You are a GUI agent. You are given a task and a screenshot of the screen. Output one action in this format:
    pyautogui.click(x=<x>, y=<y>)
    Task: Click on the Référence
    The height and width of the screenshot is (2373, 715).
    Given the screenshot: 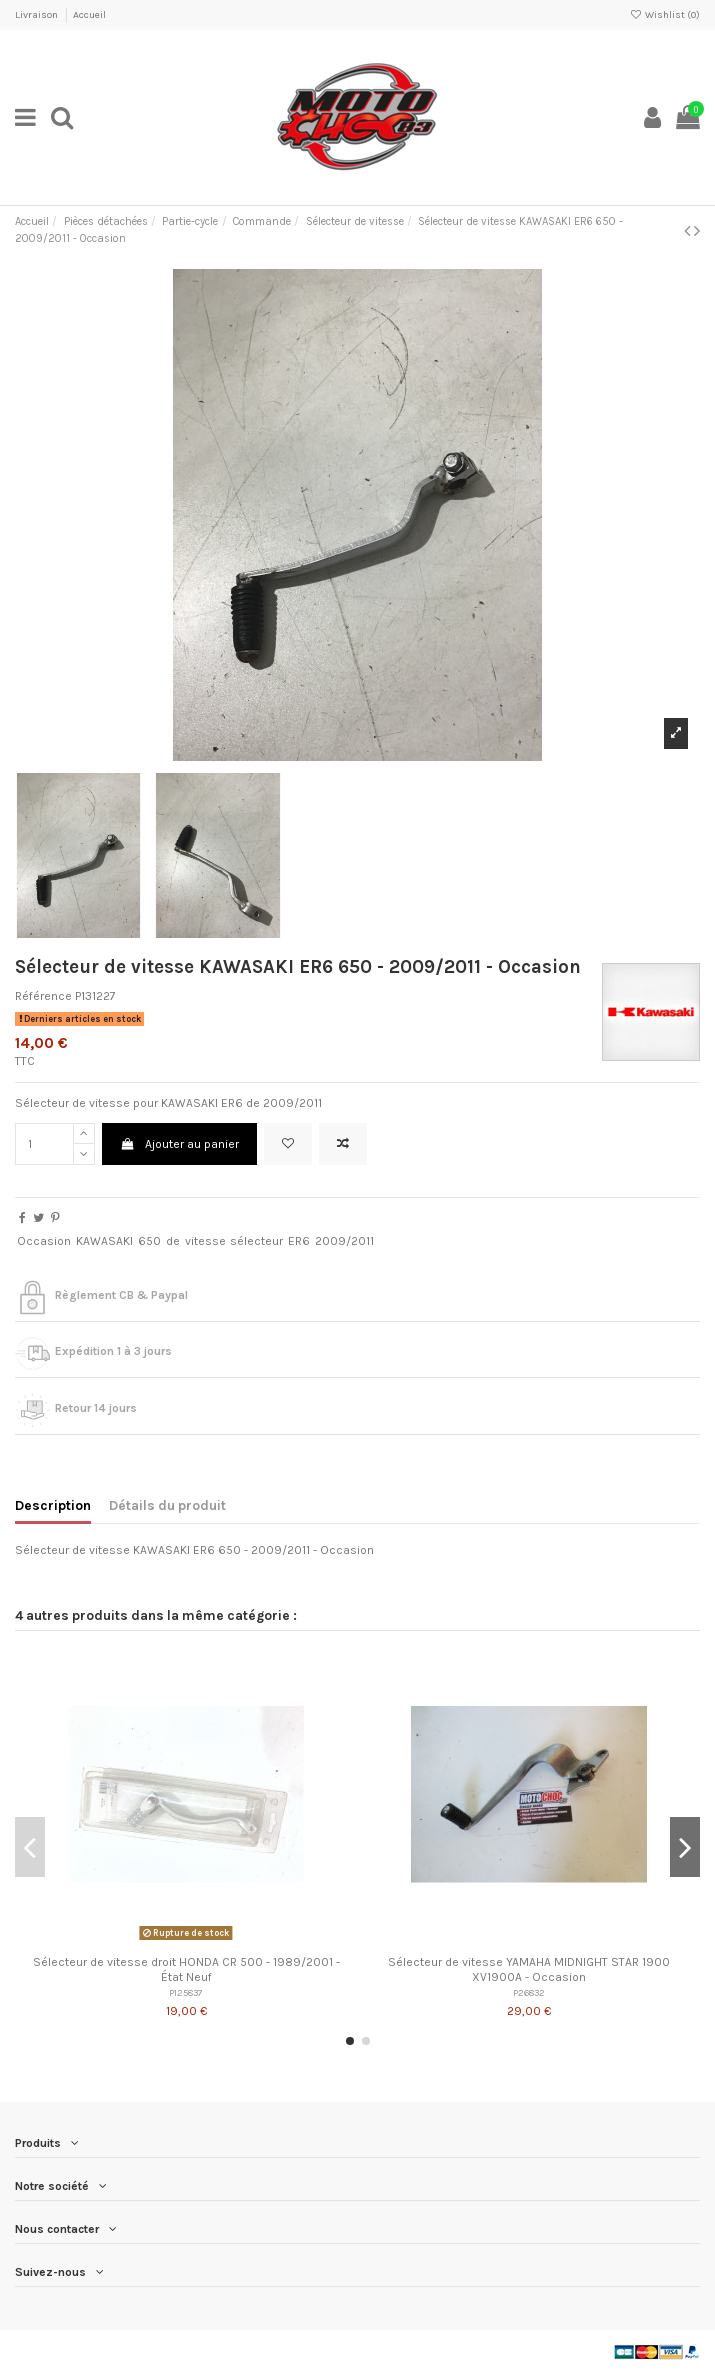 What is the action you would take?
    pyautogui.click(x=43, y=996)
    